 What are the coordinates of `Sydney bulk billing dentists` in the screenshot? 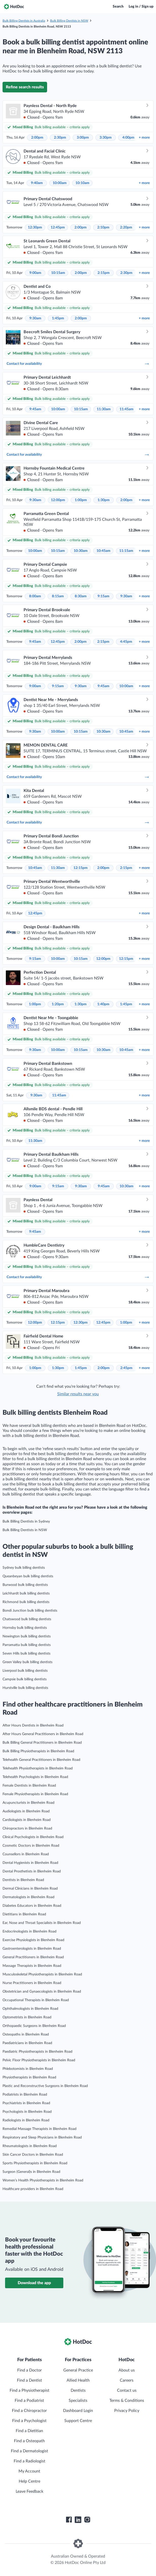 It's located at (24, 1567).